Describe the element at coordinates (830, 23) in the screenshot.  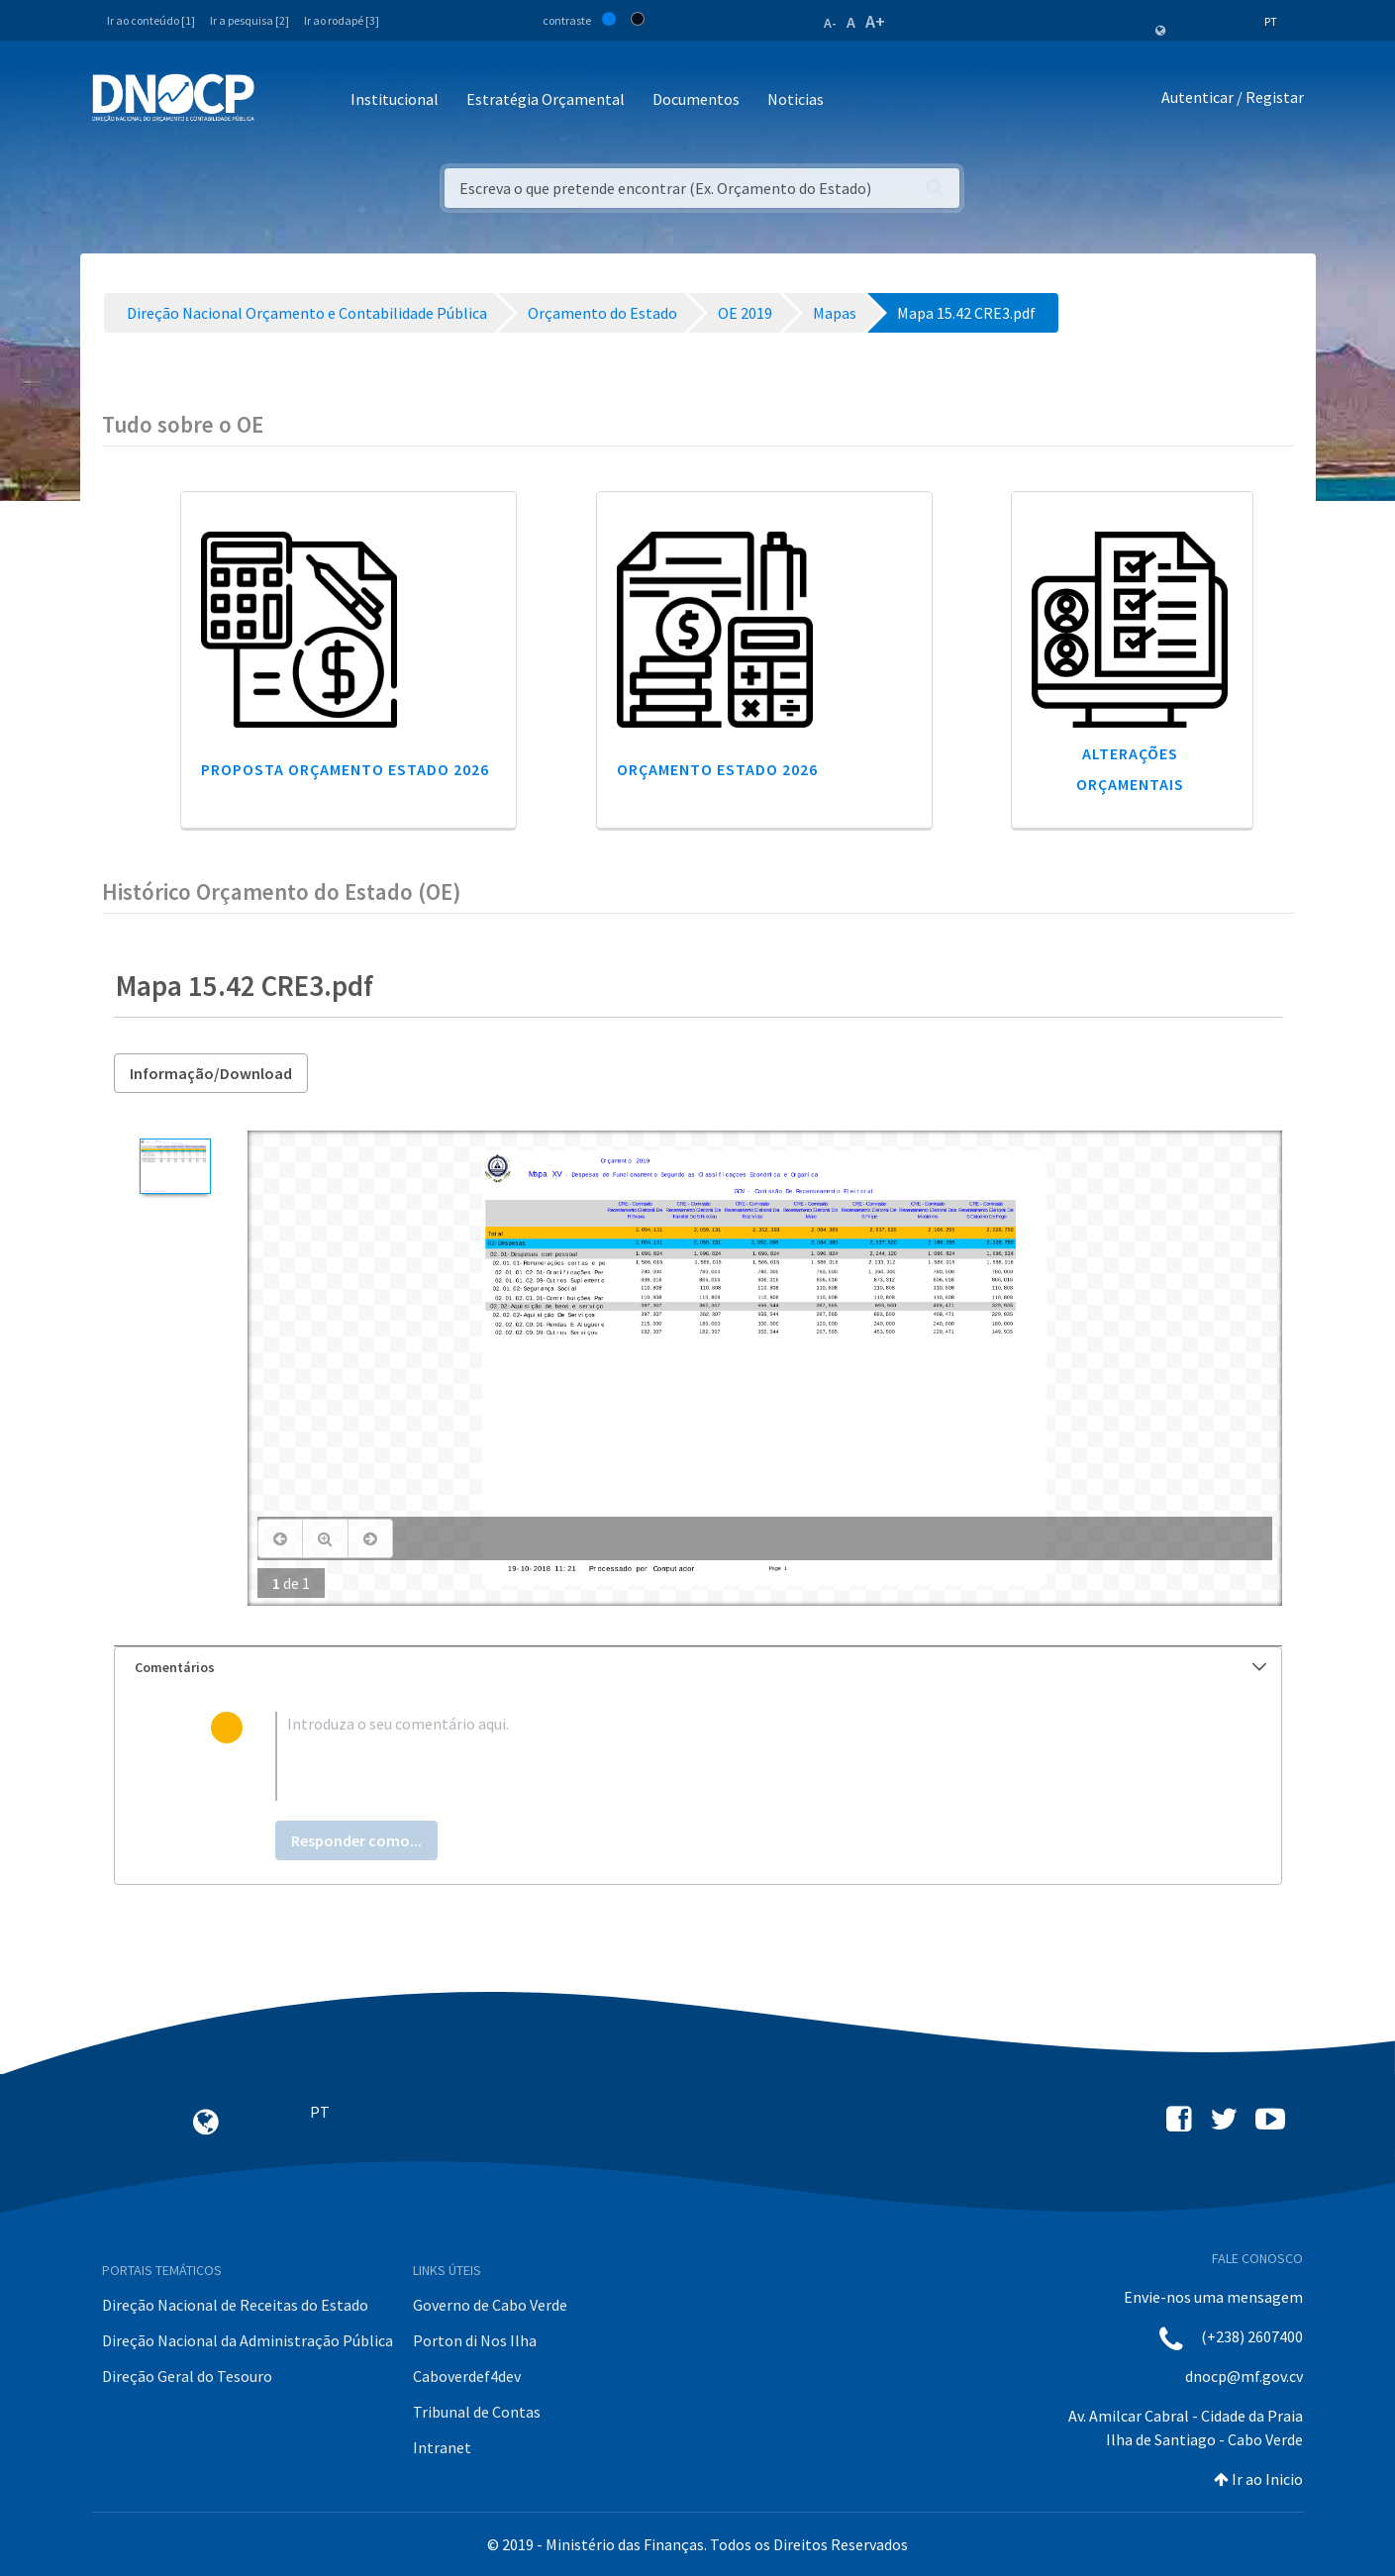
I see `A-` at that location.